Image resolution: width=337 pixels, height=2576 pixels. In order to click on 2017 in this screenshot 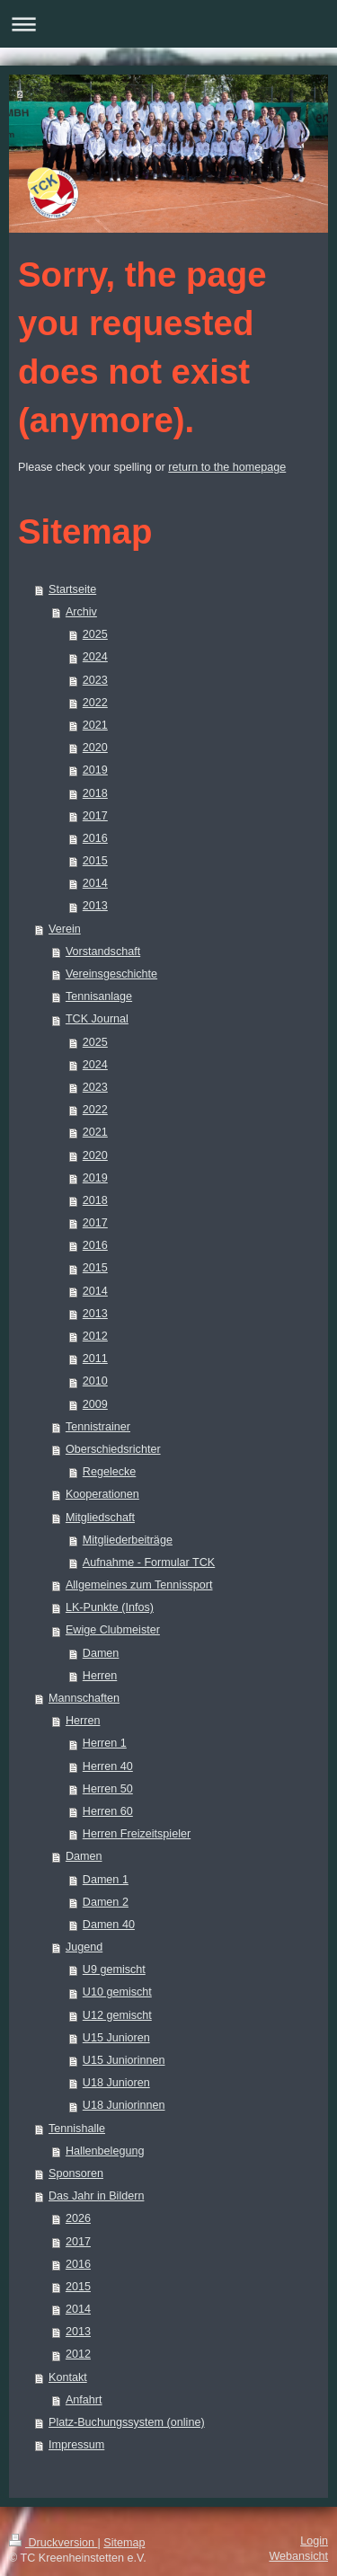, I will do `click(95, 816)`.